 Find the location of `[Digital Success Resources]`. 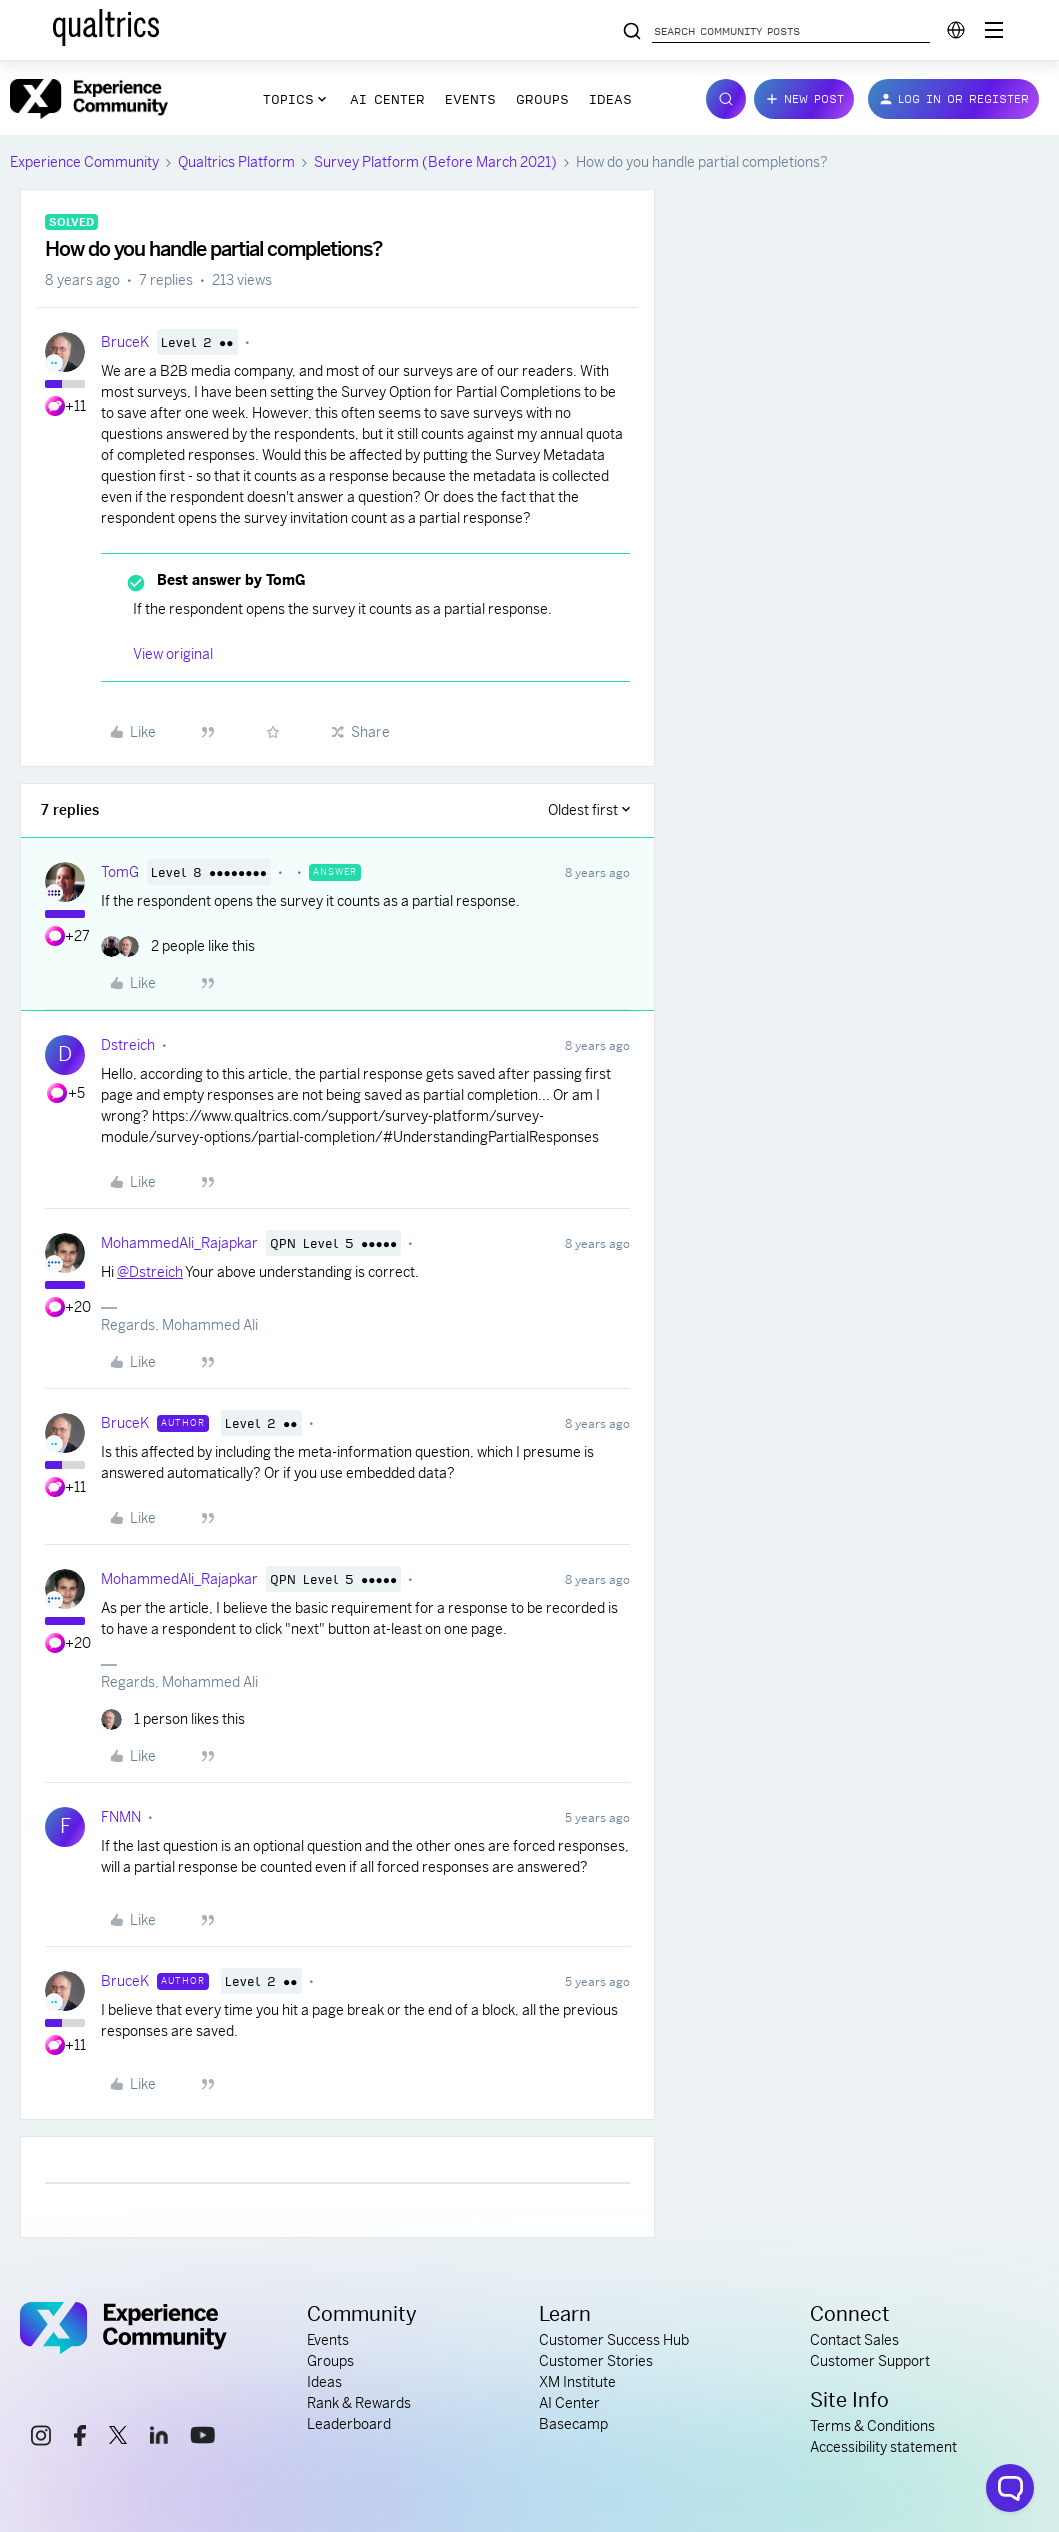

[Digital Success Resources] is located at coordinates (994, 30).